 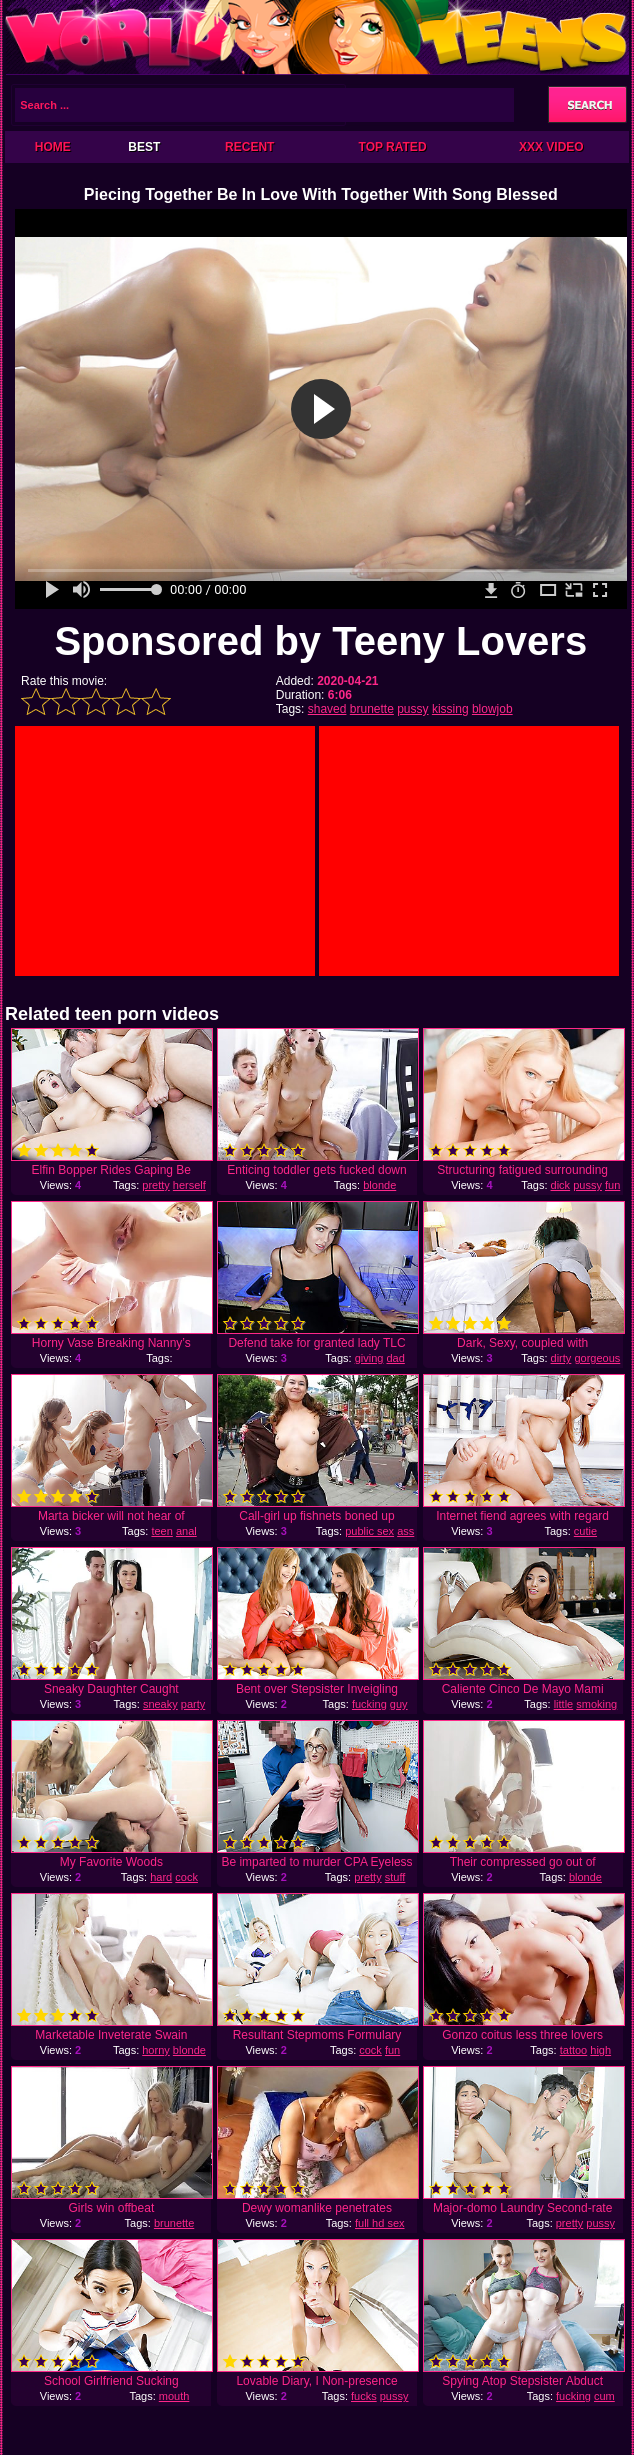 What do you see at coordinates (156, 2050) in the screenshot?
I see `horny` at bounding box center [156, 2050].